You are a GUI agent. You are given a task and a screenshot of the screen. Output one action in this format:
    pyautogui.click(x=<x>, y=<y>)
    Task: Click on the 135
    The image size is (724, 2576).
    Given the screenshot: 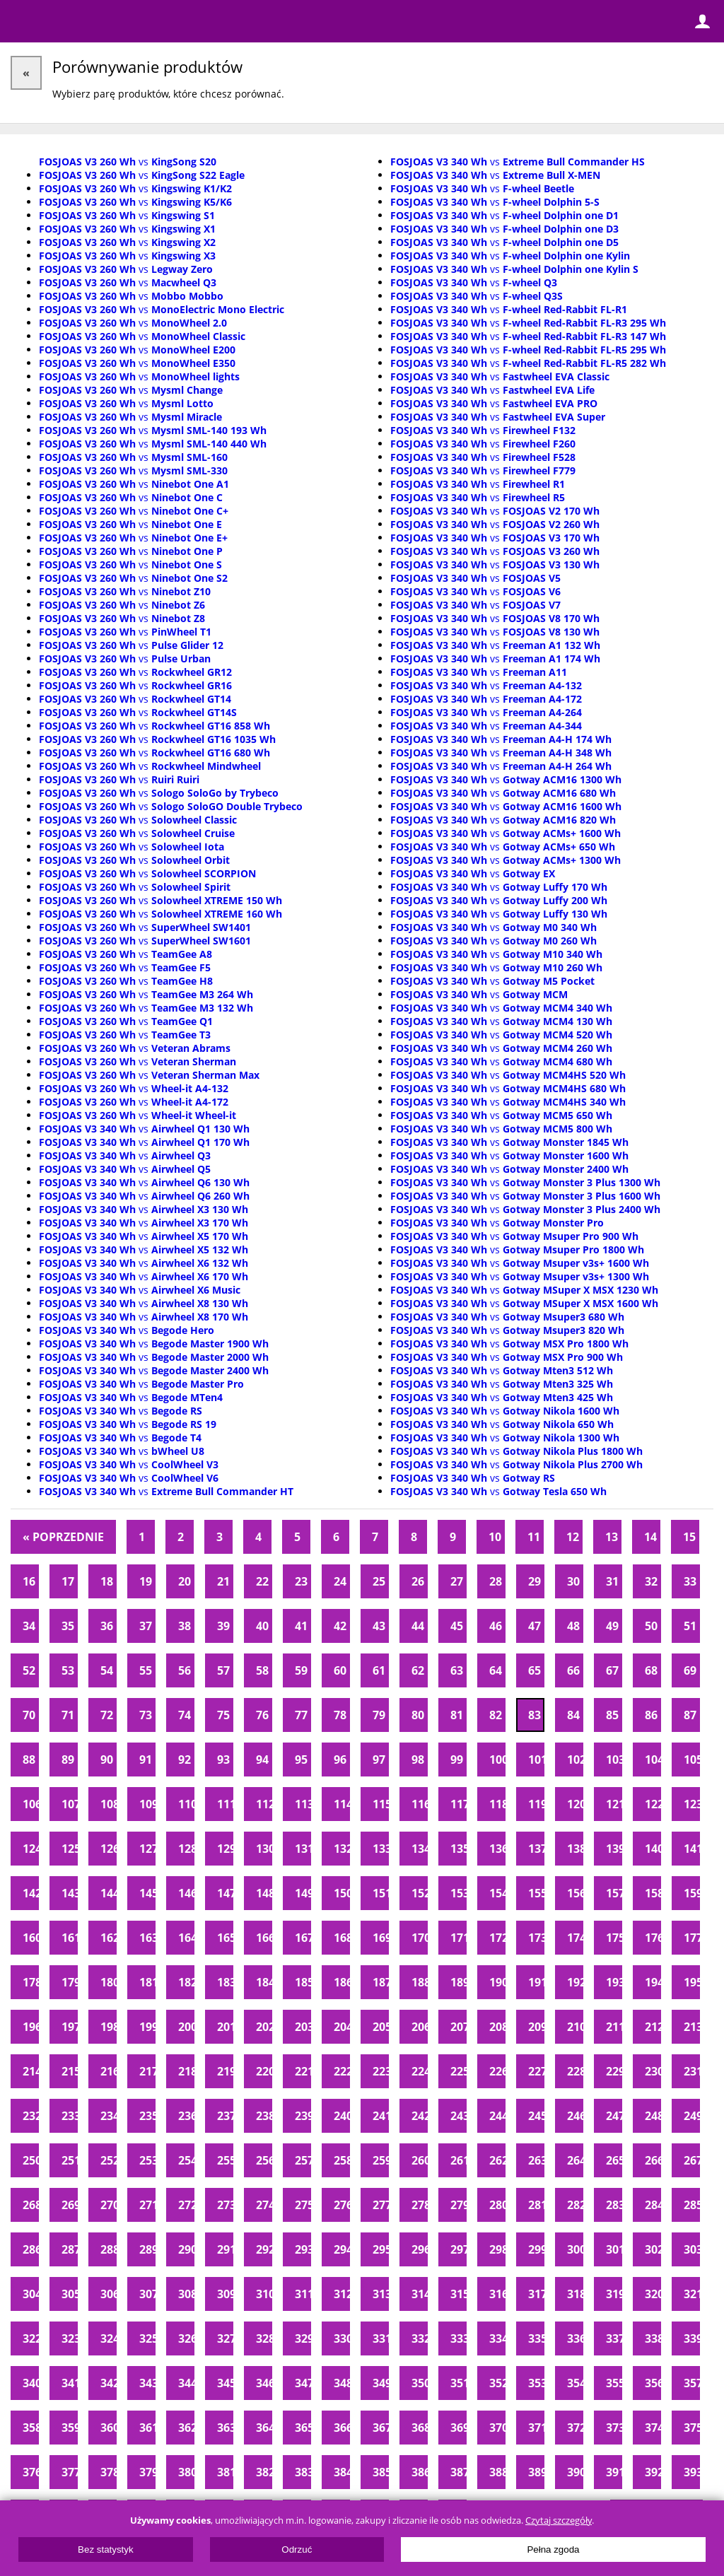 What is the action you would take?
    pyautogui.click(x=458, y=1848)
    